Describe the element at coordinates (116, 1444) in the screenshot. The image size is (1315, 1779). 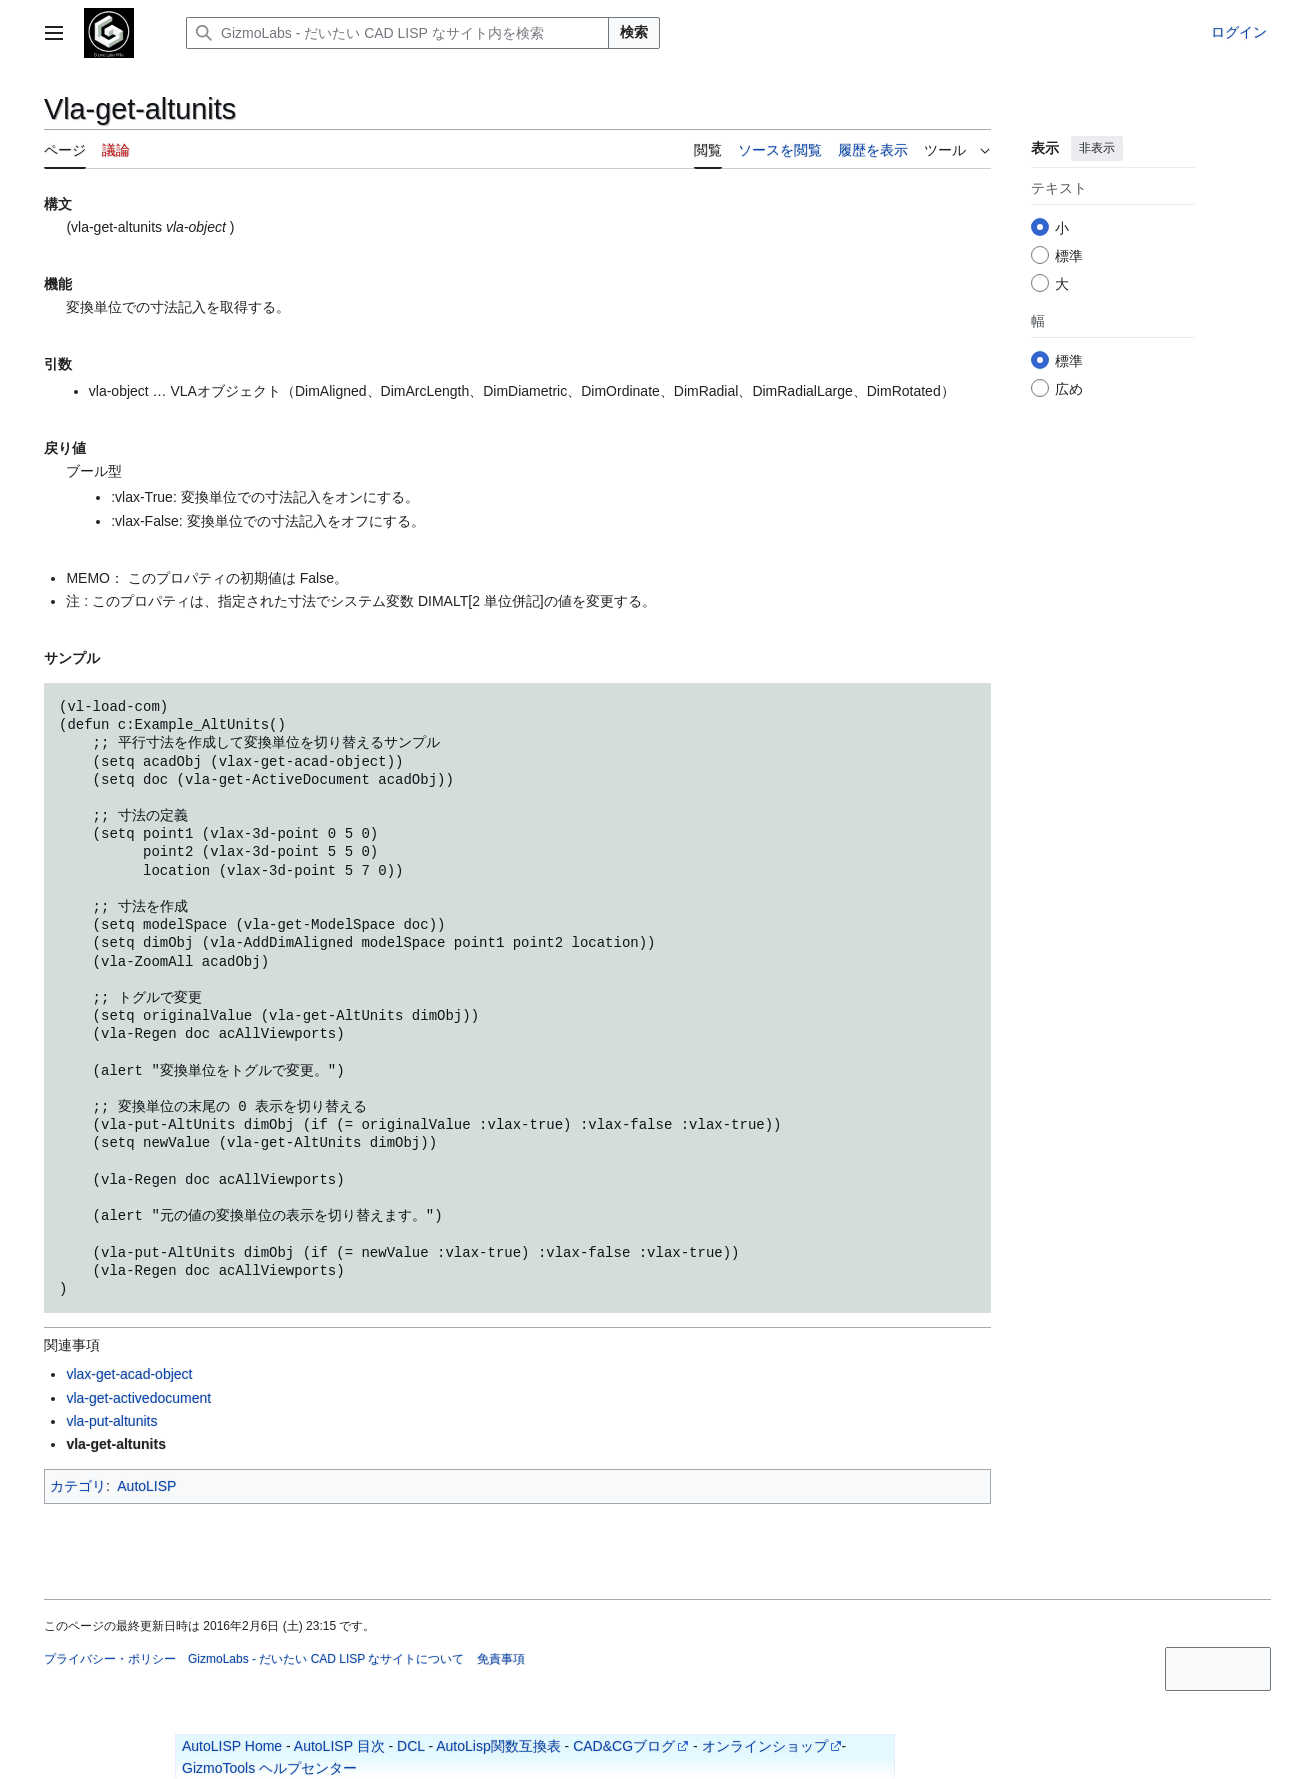
I see `vla-get-altunits` at that location.